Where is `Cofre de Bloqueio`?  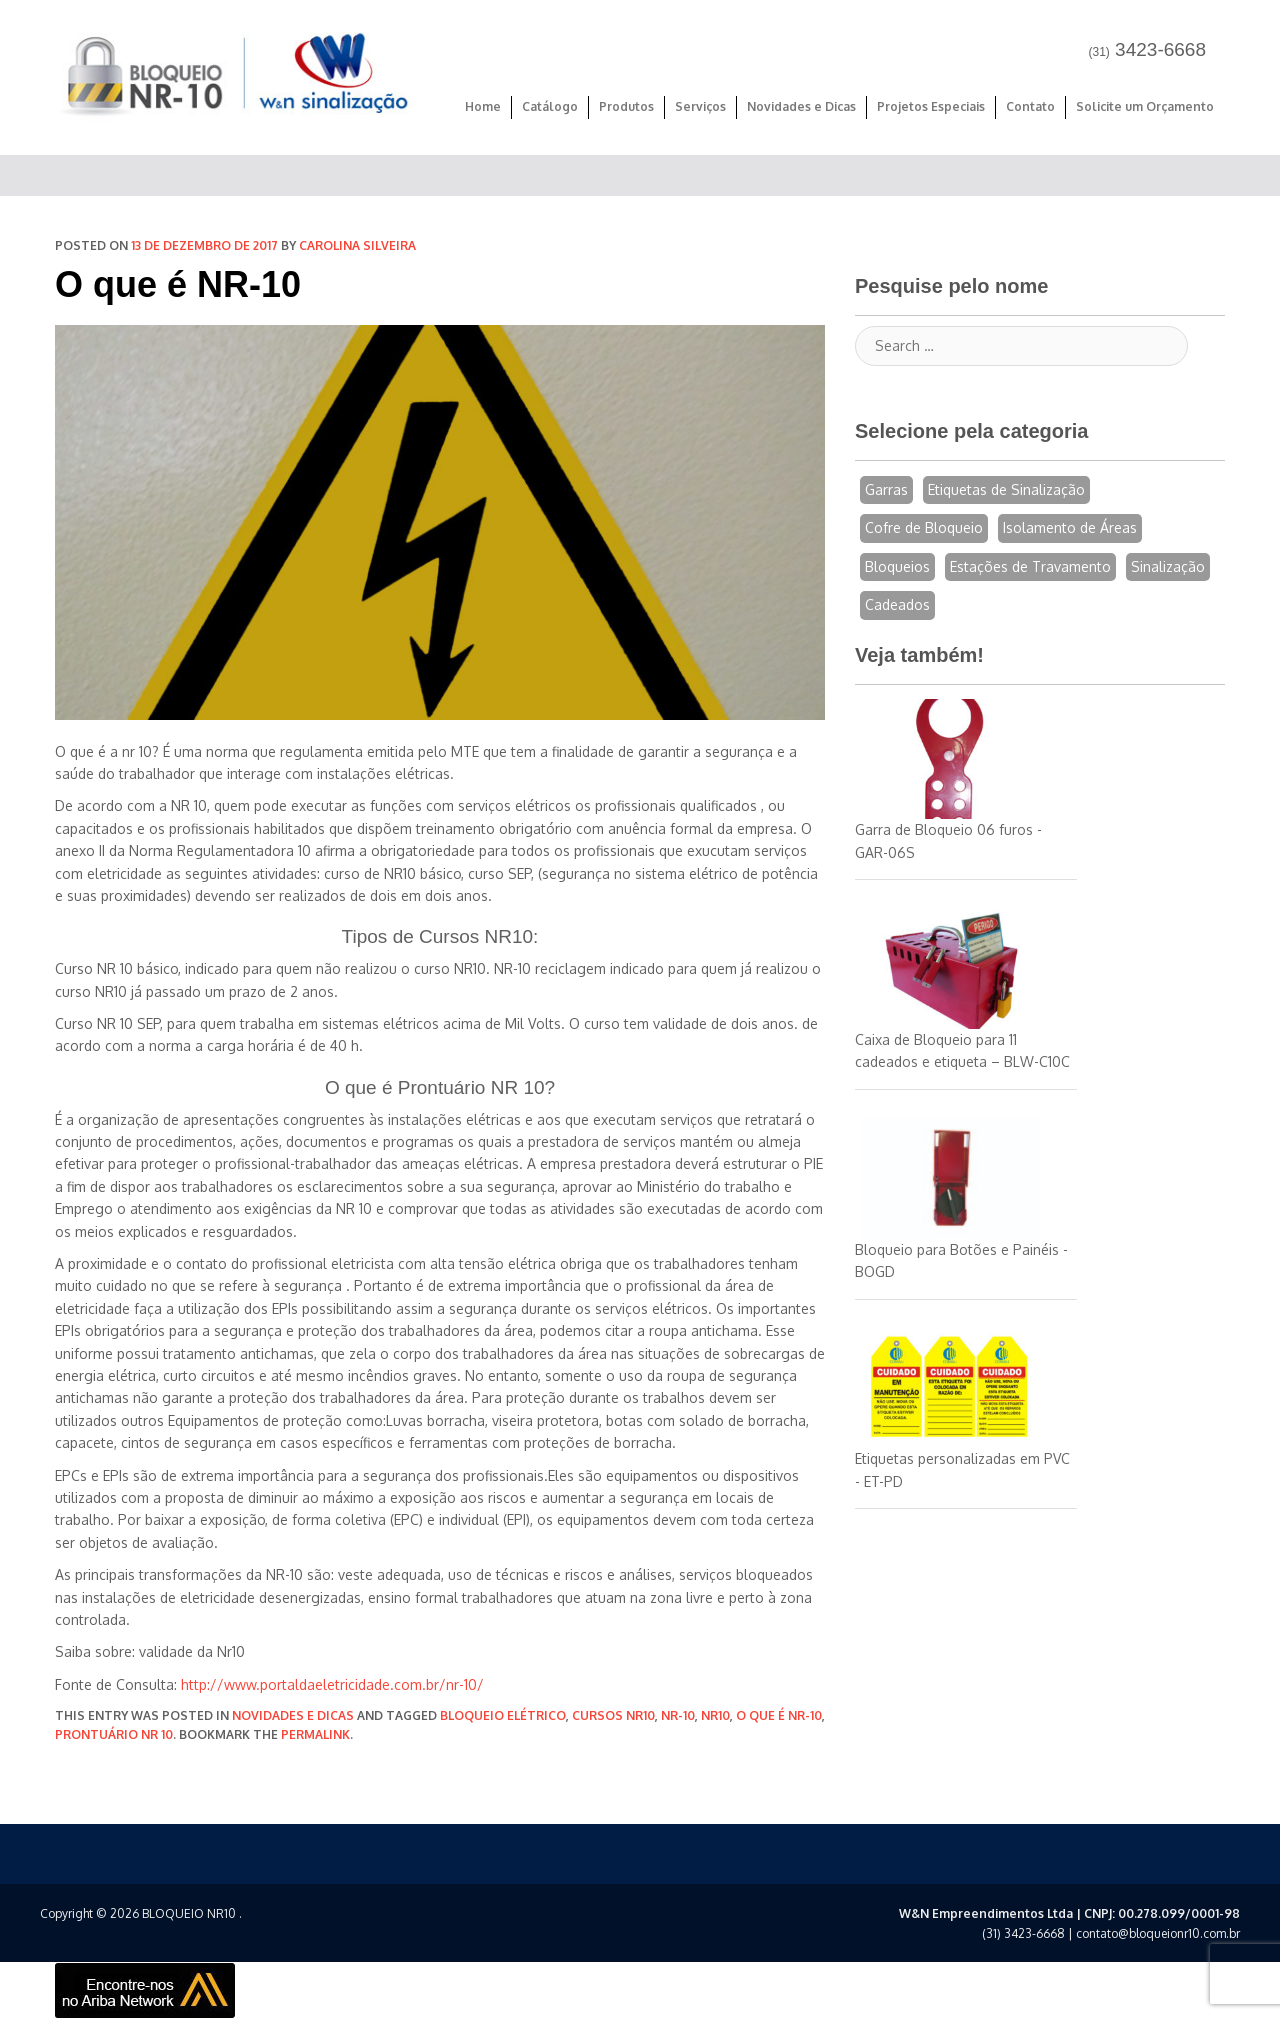 Cofre de Bloqueio is located at coordinates (924, 527).